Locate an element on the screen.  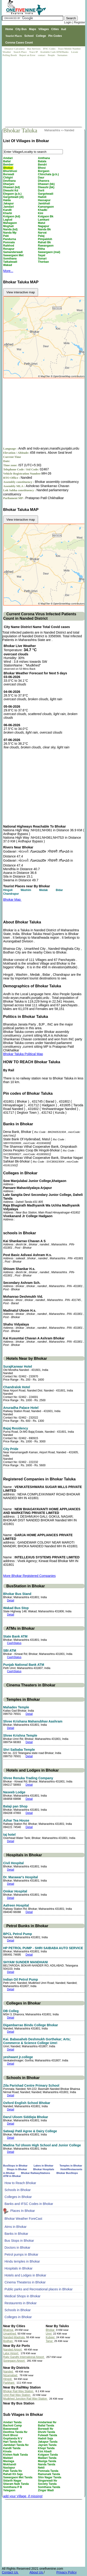
Maharashtra is located at coordinates (52, 130).